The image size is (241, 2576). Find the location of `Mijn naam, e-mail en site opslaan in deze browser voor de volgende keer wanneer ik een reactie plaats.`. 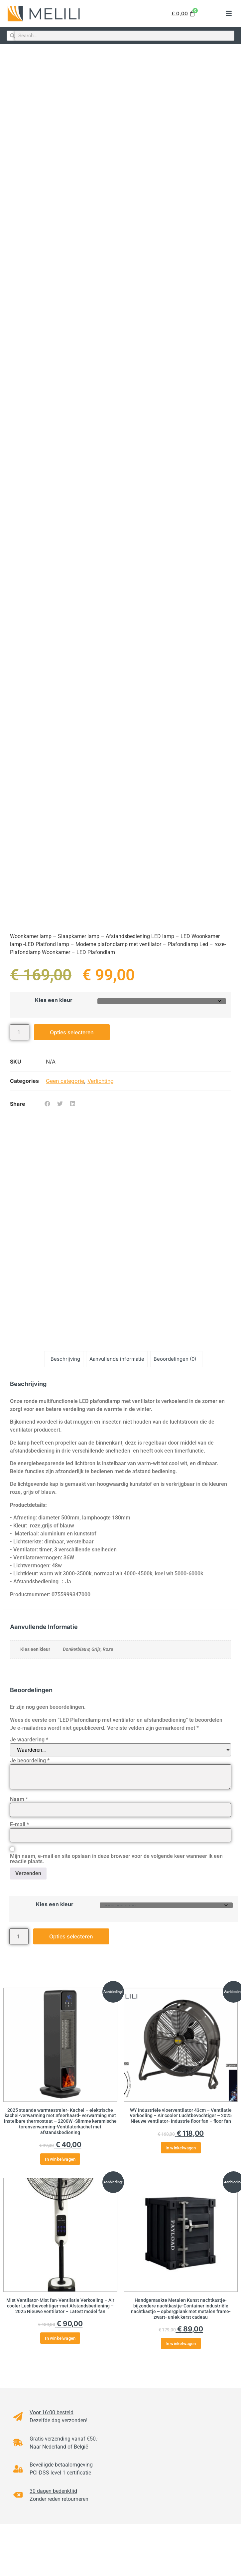

Mijn naam, e-mail en site opslaan in deze browser voor de volgende keer wanneer ik een reactie plaats. is located at coordinates (116, 1859).